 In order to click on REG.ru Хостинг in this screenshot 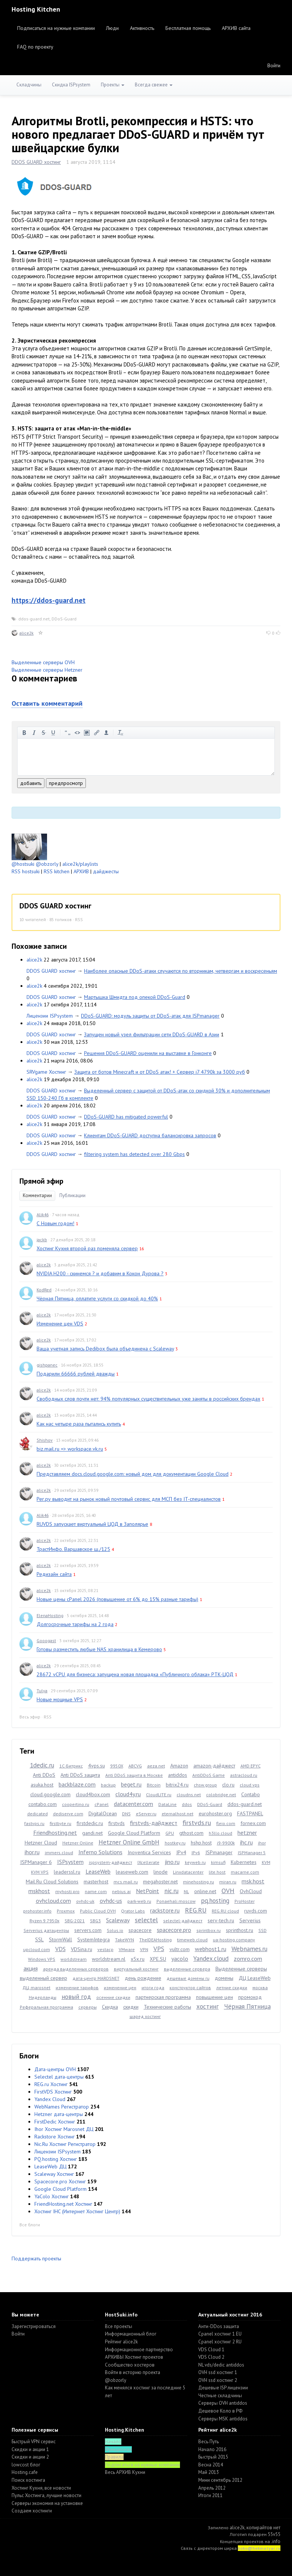, I will do `click(51, 2084)`.